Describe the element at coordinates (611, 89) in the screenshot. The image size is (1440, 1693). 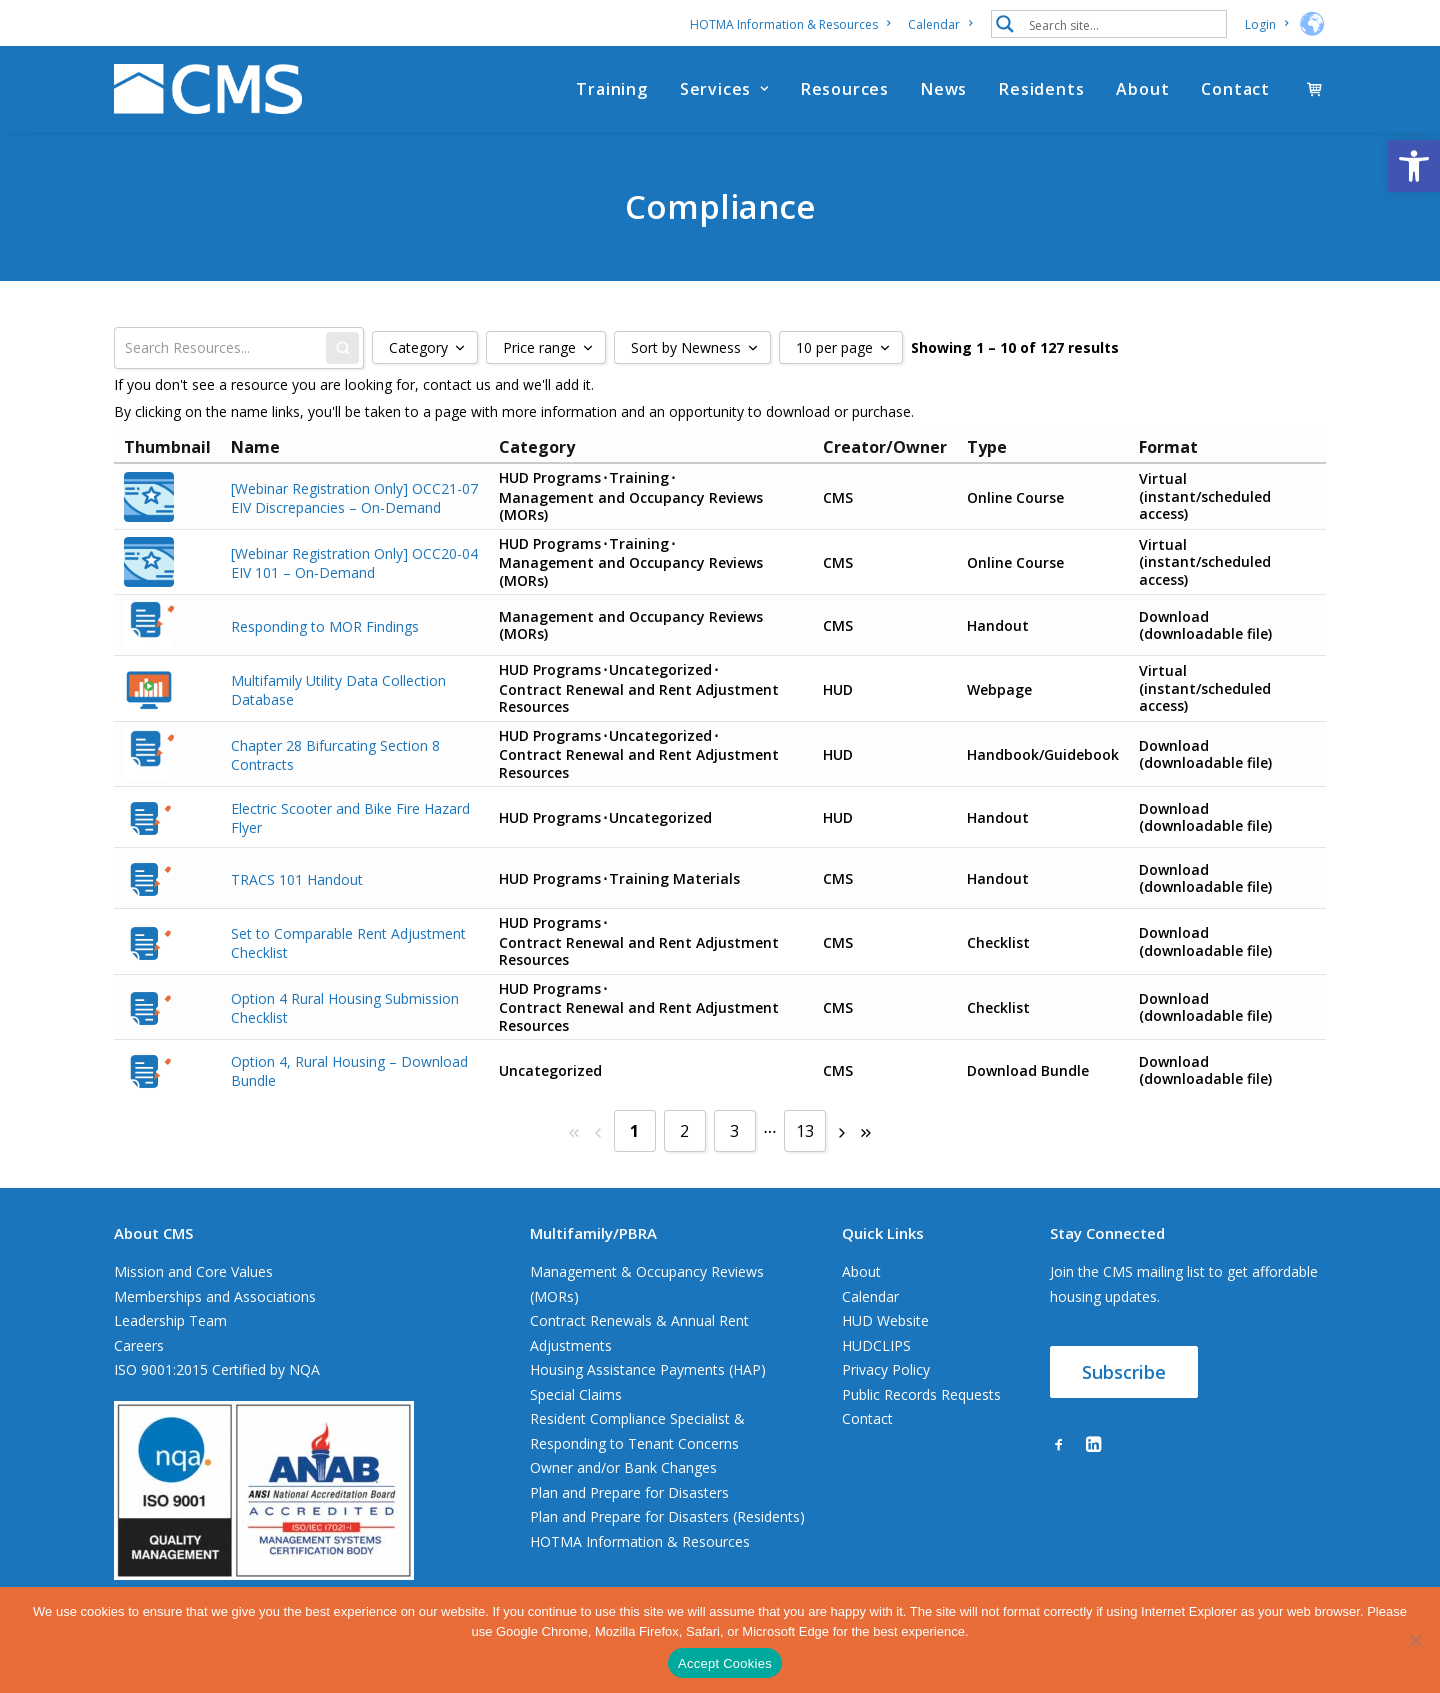
I see `Training` at that location.